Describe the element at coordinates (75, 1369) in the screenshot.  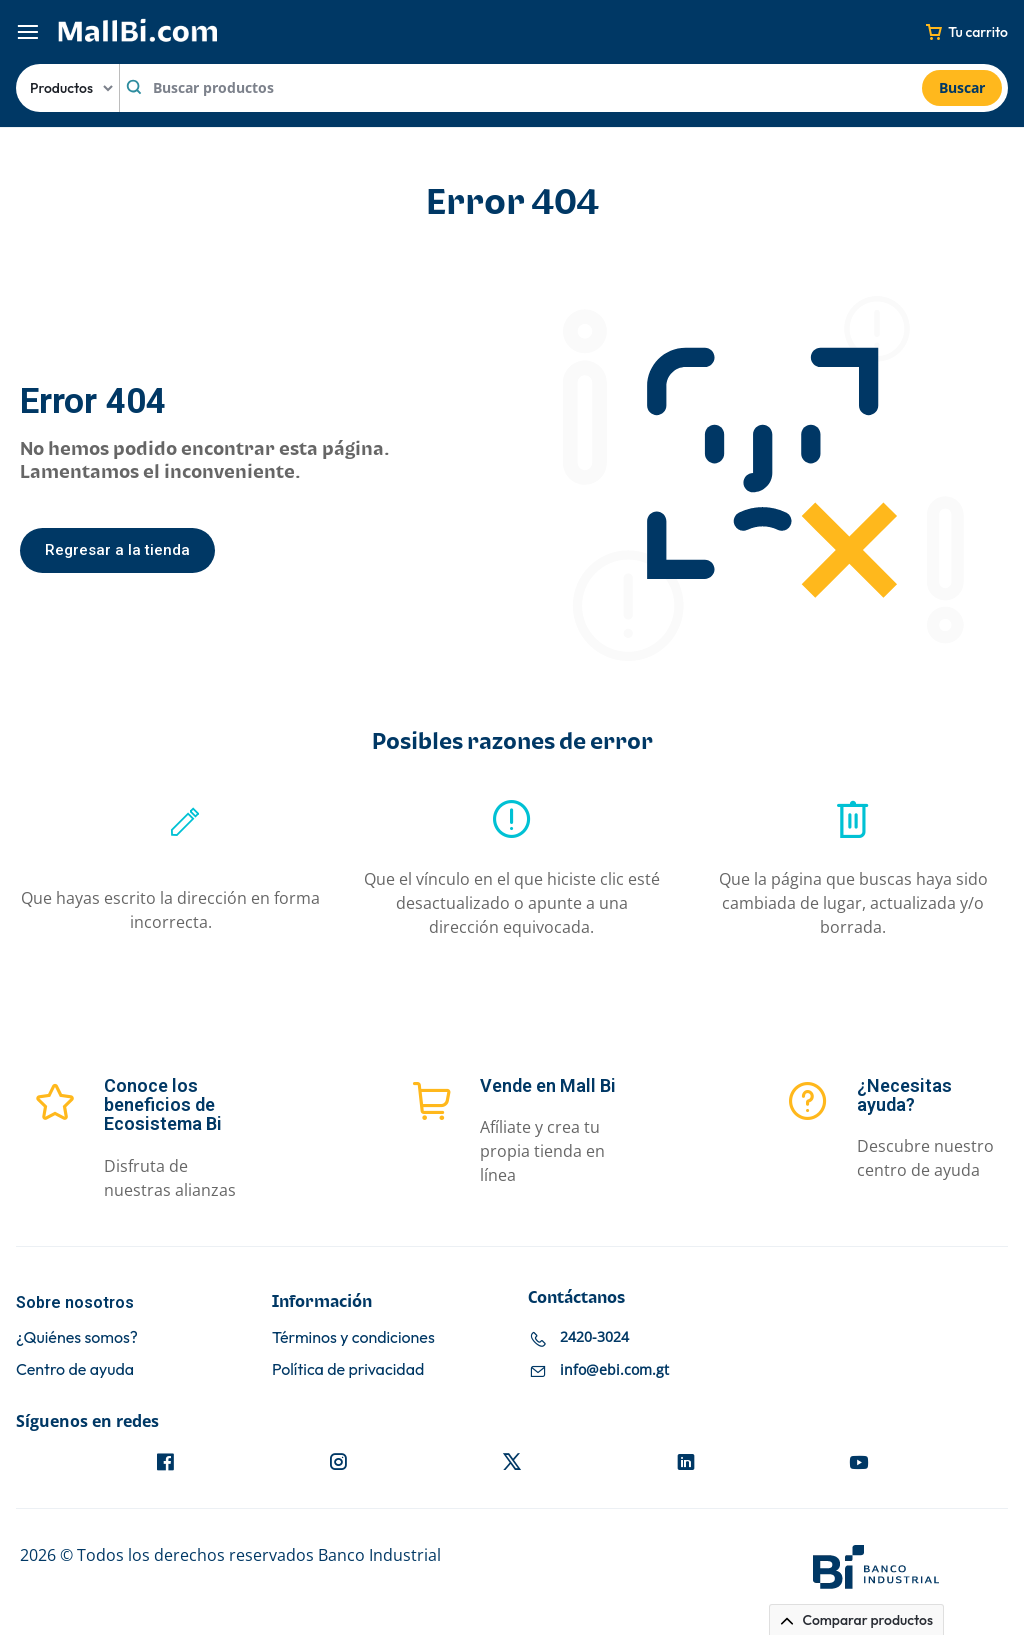
I see `Centro de ayuda` at that location.